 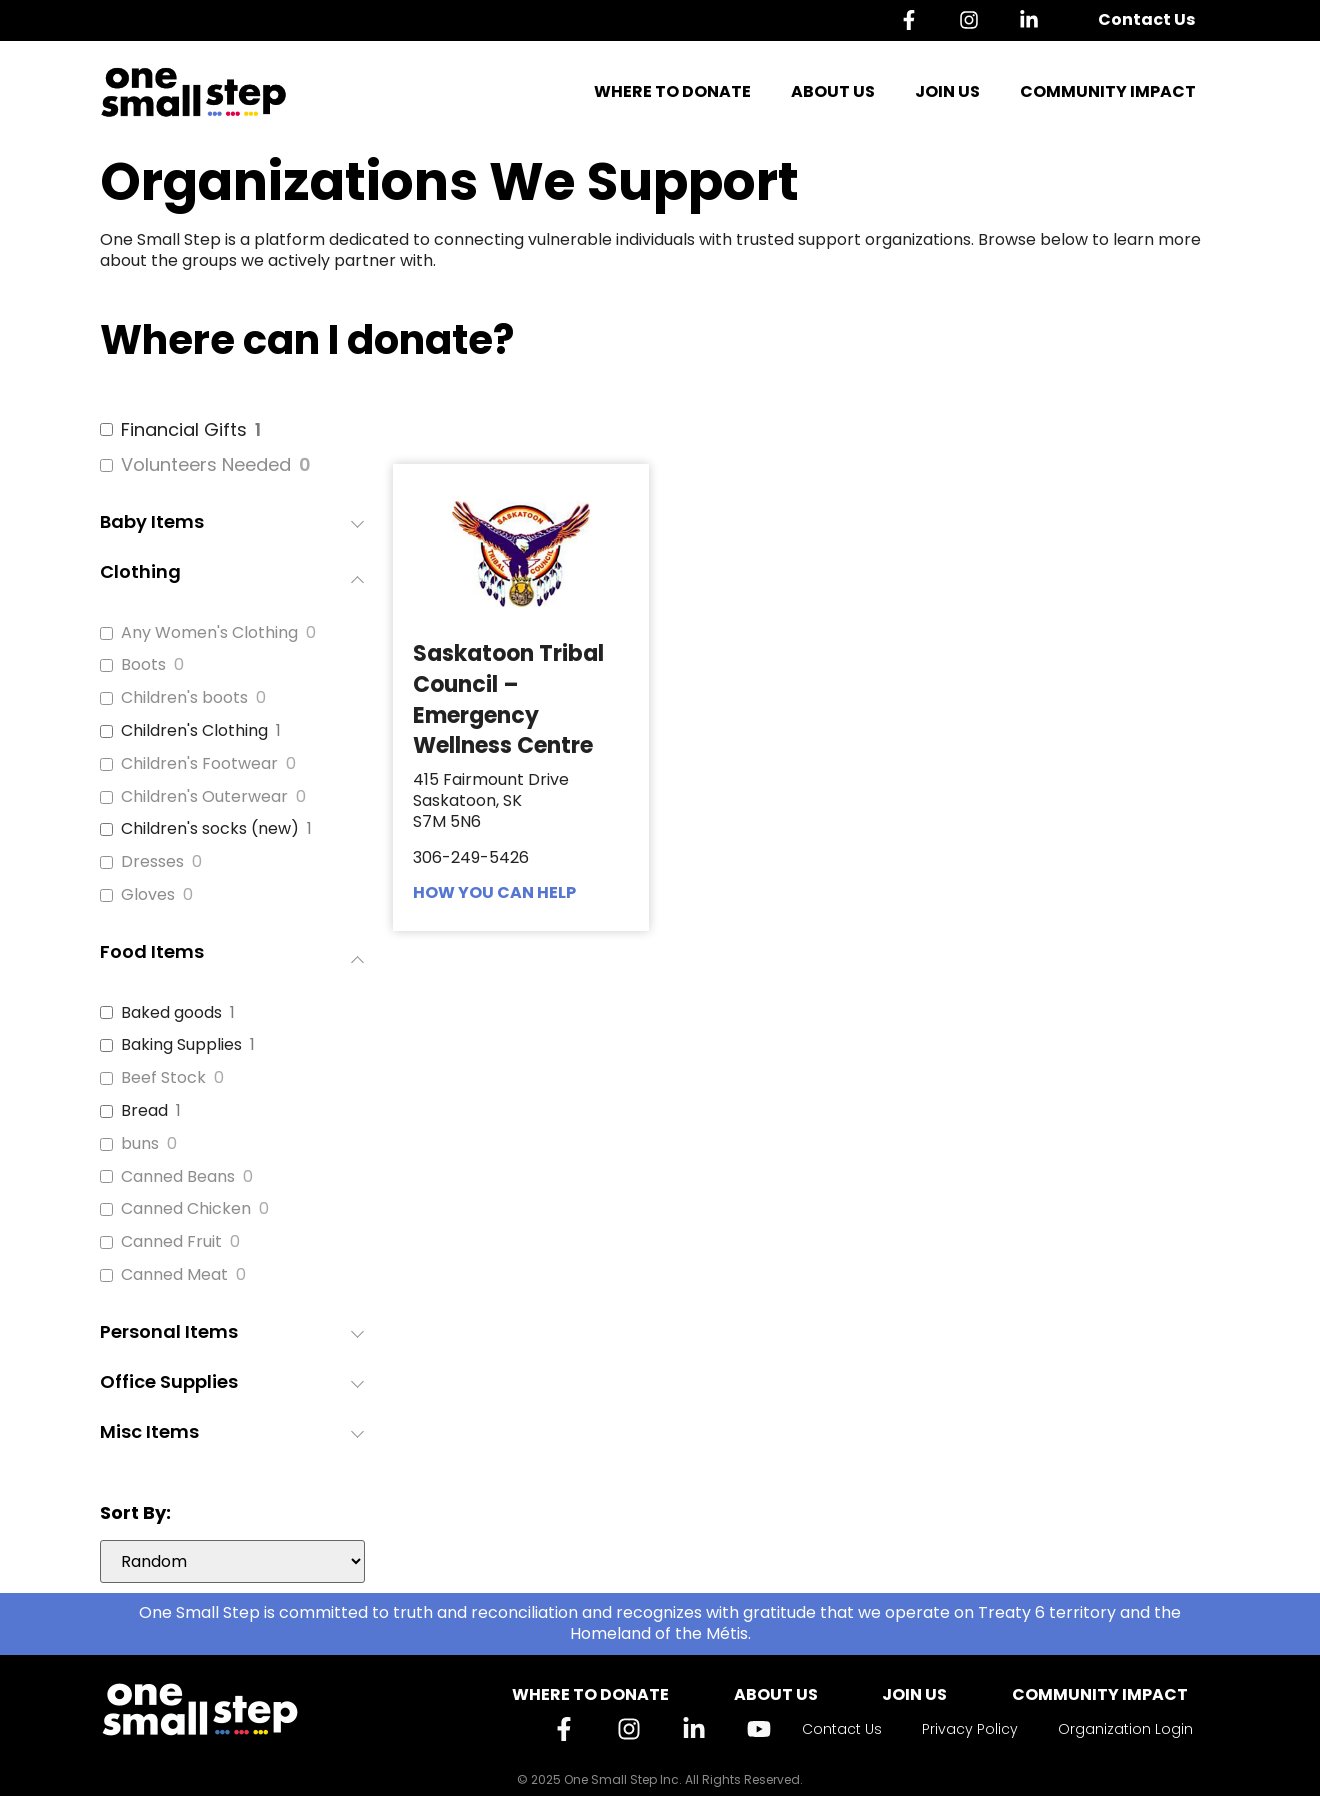 I want to click on Canned Fruit, so click(x=171, y=1242).